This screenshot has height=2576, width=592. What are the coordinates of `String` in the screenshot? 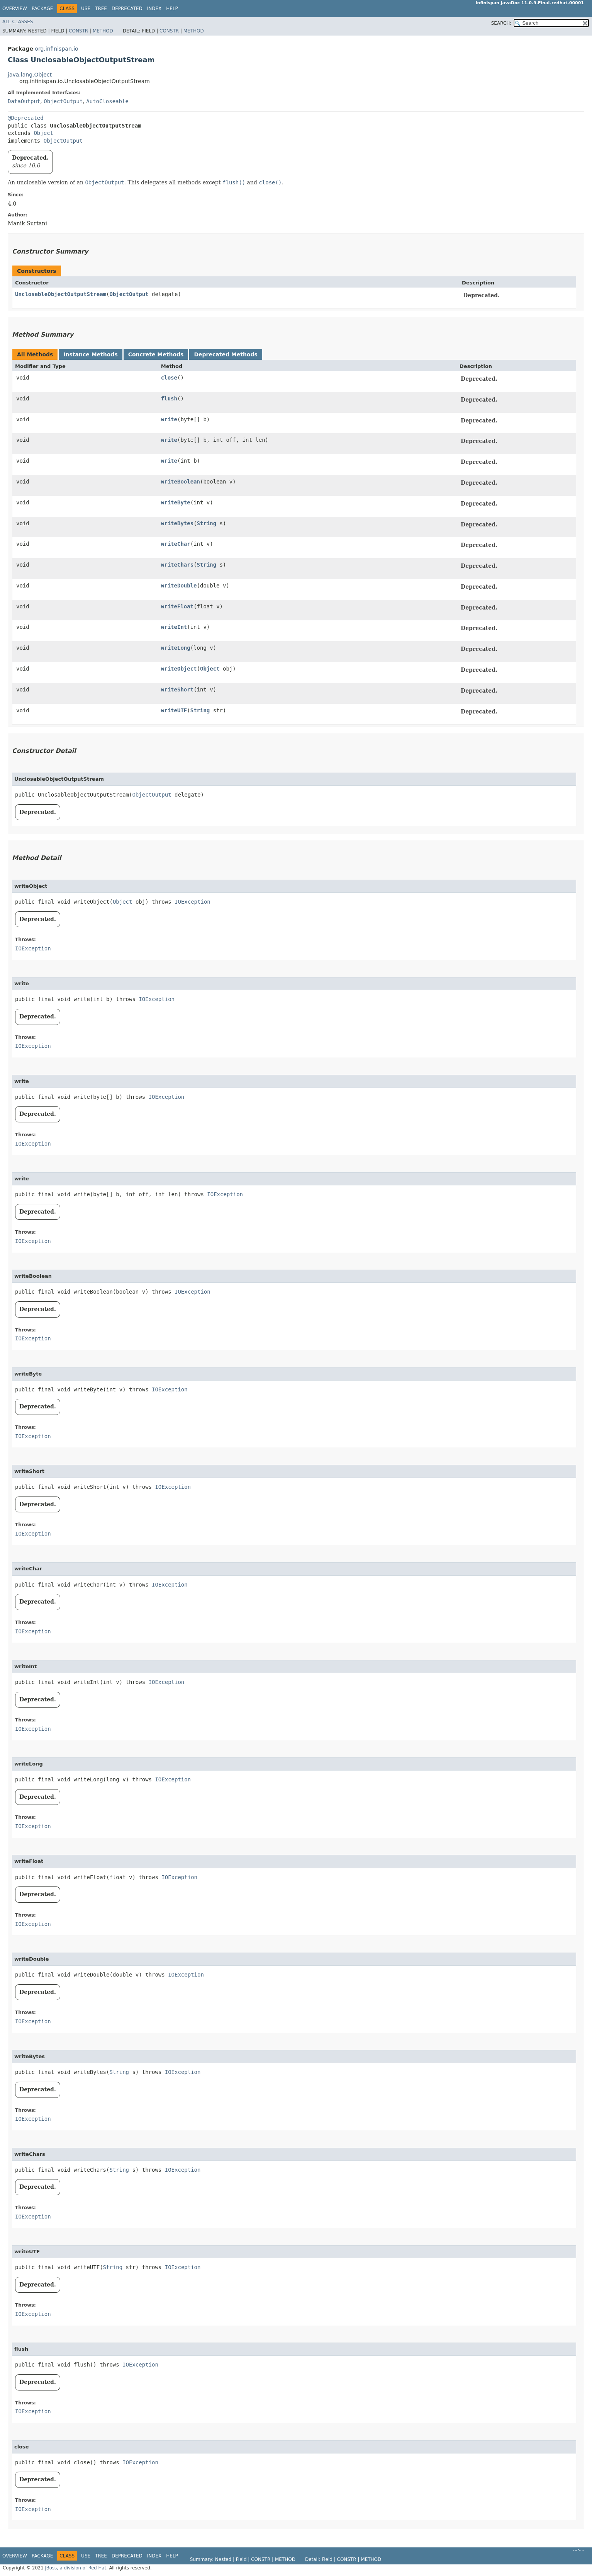 It's located at (207, 523).